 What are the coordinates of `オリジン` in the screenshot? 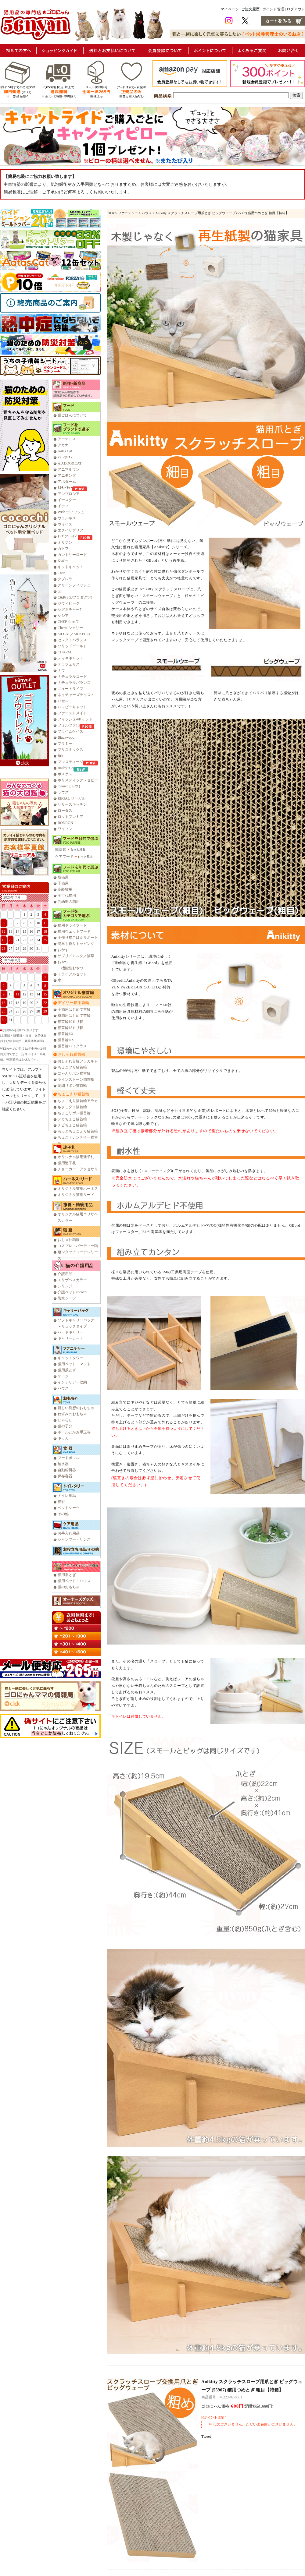 It's located at (65, 542).